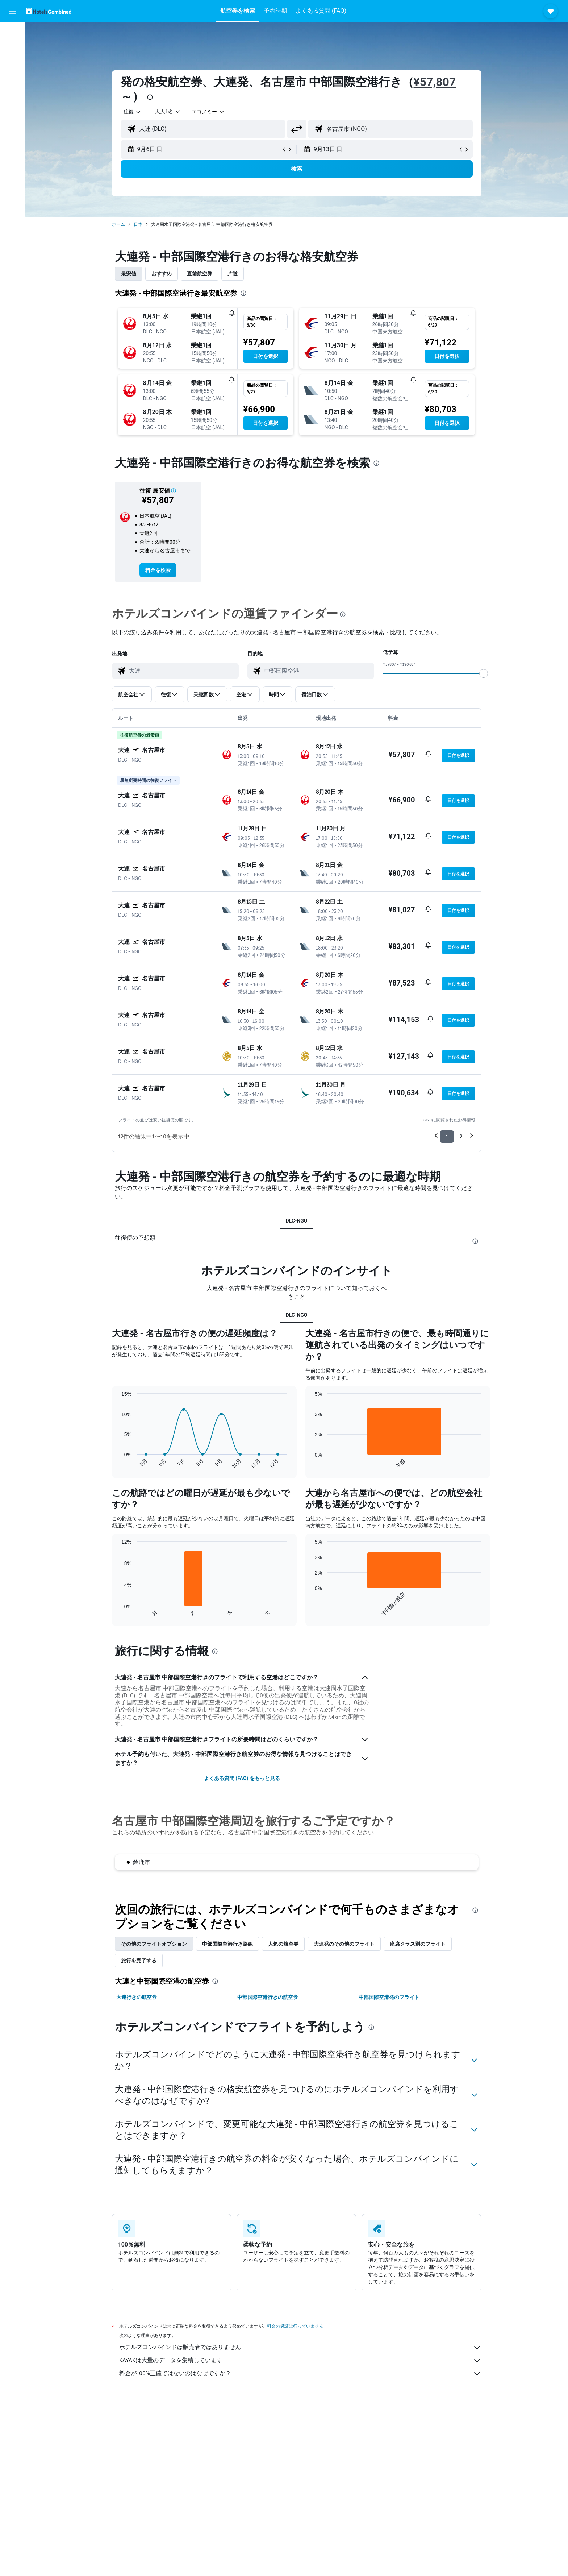  Describe the element at coordinates (300, 2347) in the screenshot. I see `ホテルズコンバインドは販売者ではありません` at that location.